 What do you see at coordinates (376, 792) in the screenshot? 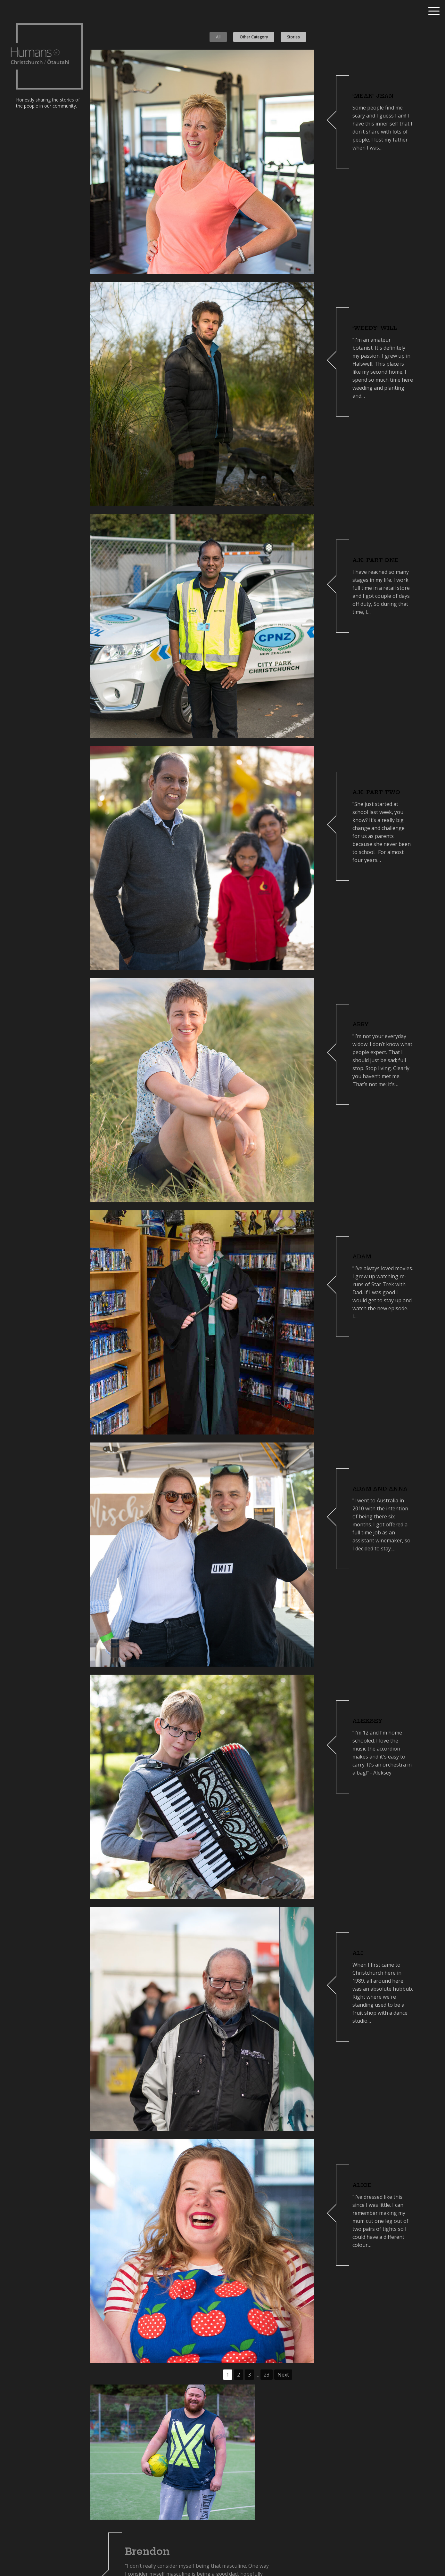
I see `A.K. part two` at bounding box center [376, 792].